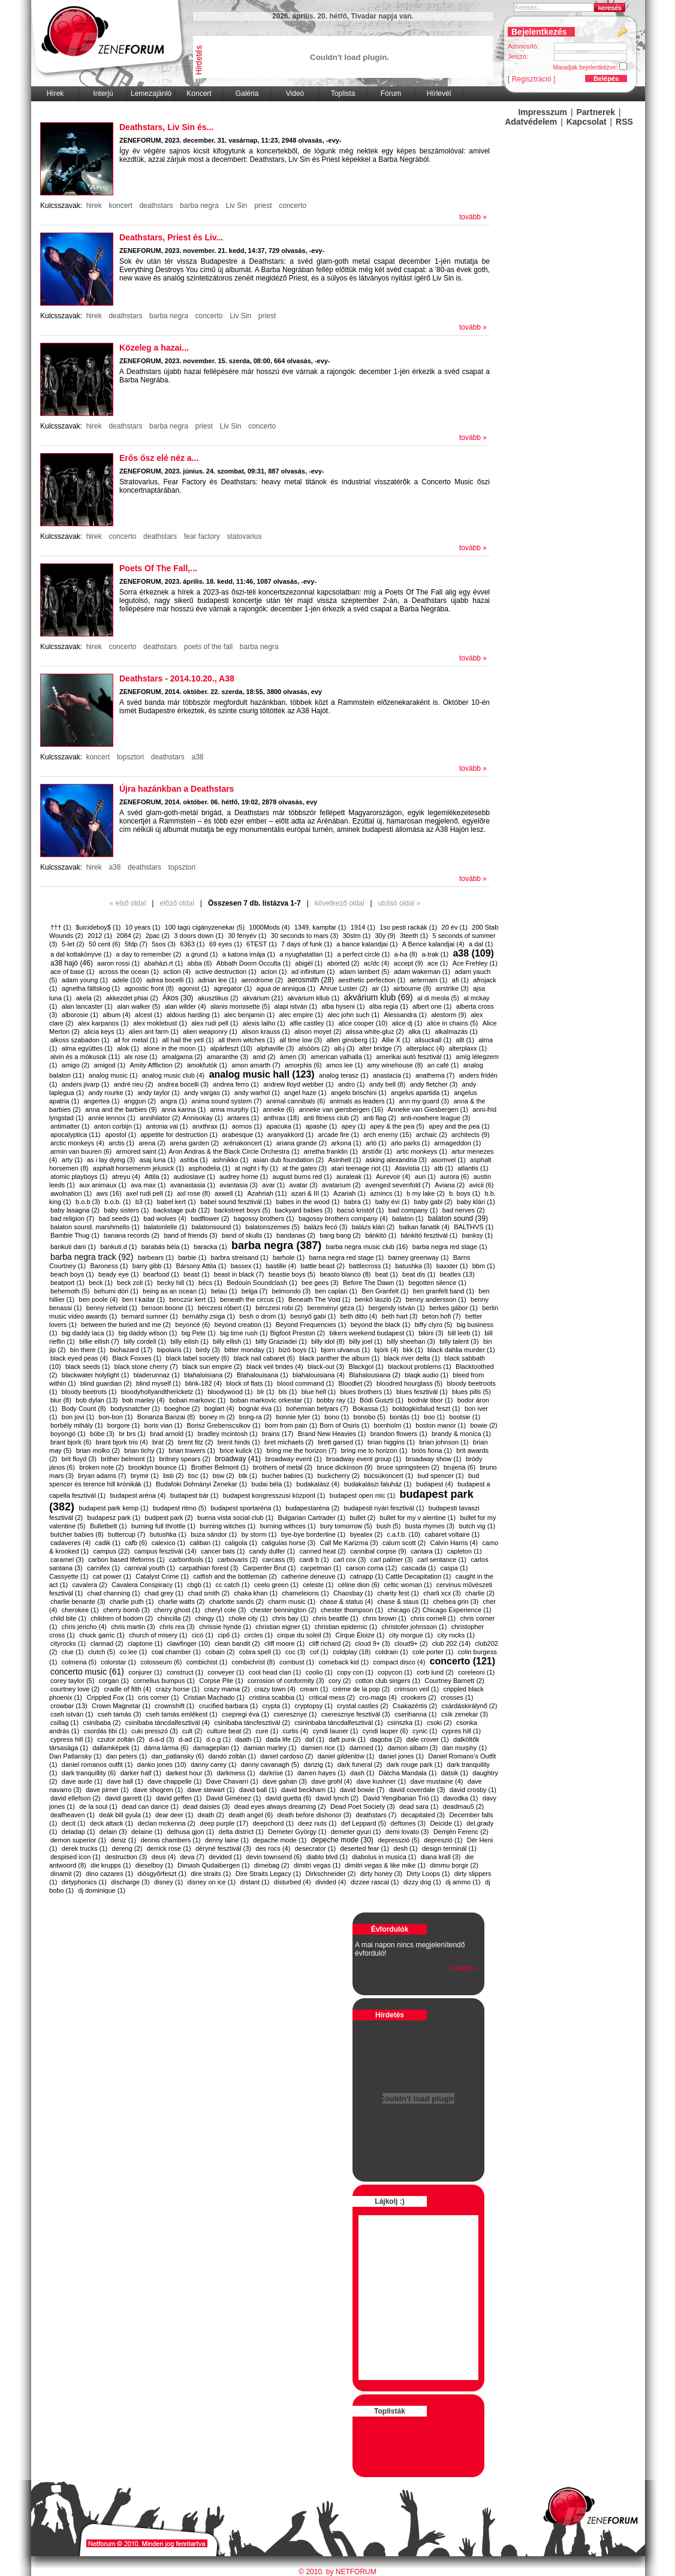 The height and width of the screenshot is (2576, 675). Describe the element at coordinates (178, 1134) in the screenshot. I see `appetite for destruction (1)` at that location.